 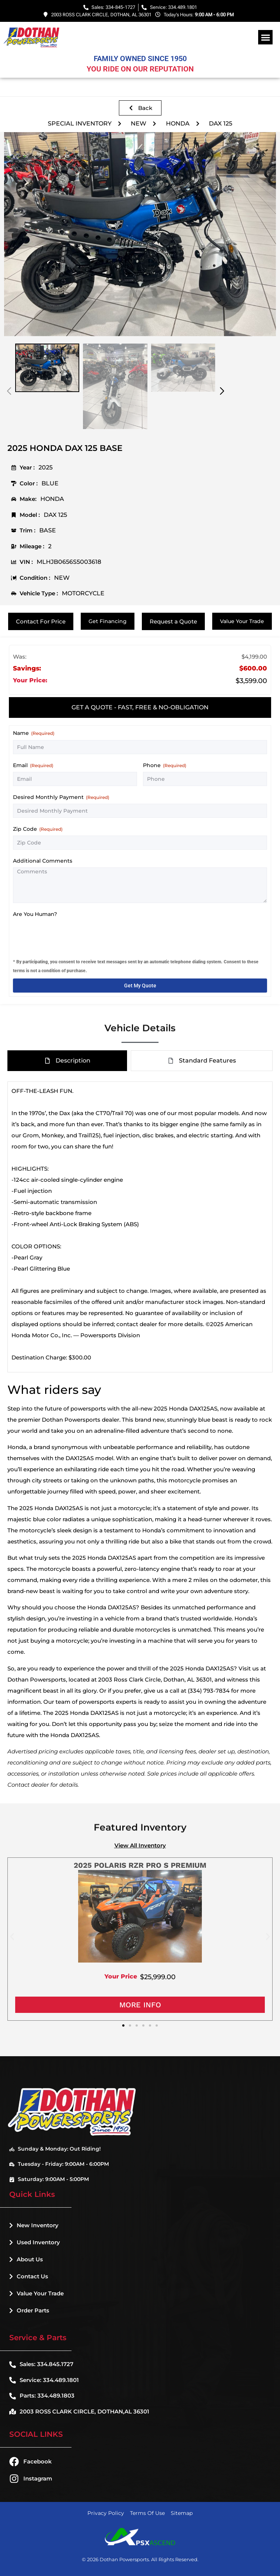 What do you see at coordinates (35, 914) in the screenshot?
I see `Are You Human?` at bounding box center [35, 914].